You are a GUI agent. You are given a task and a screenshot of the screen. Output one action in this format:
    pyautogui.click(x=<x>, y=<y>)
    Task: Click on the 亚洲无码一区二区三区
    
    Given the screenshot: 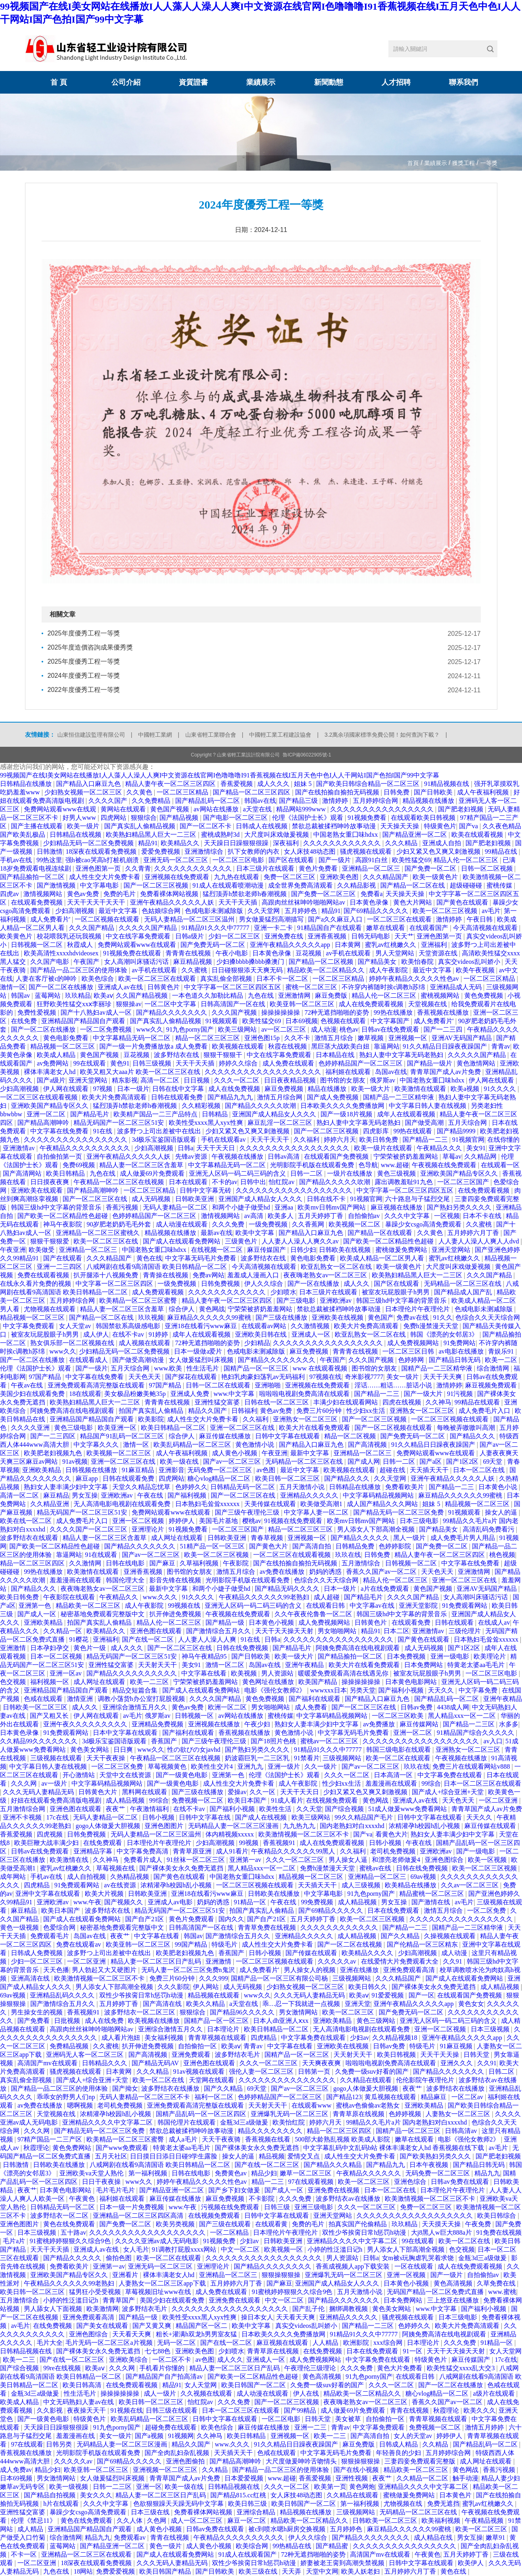 What is the action you would take?
    pyautogui.click(x=176, y=860)
    